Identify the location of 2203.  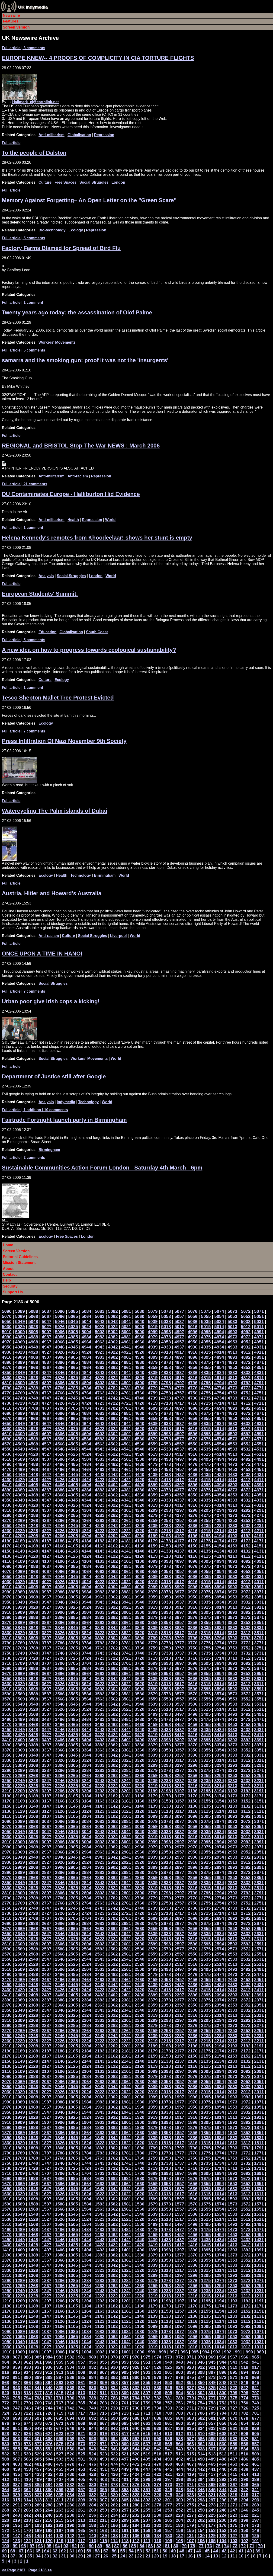
(100, 2045).